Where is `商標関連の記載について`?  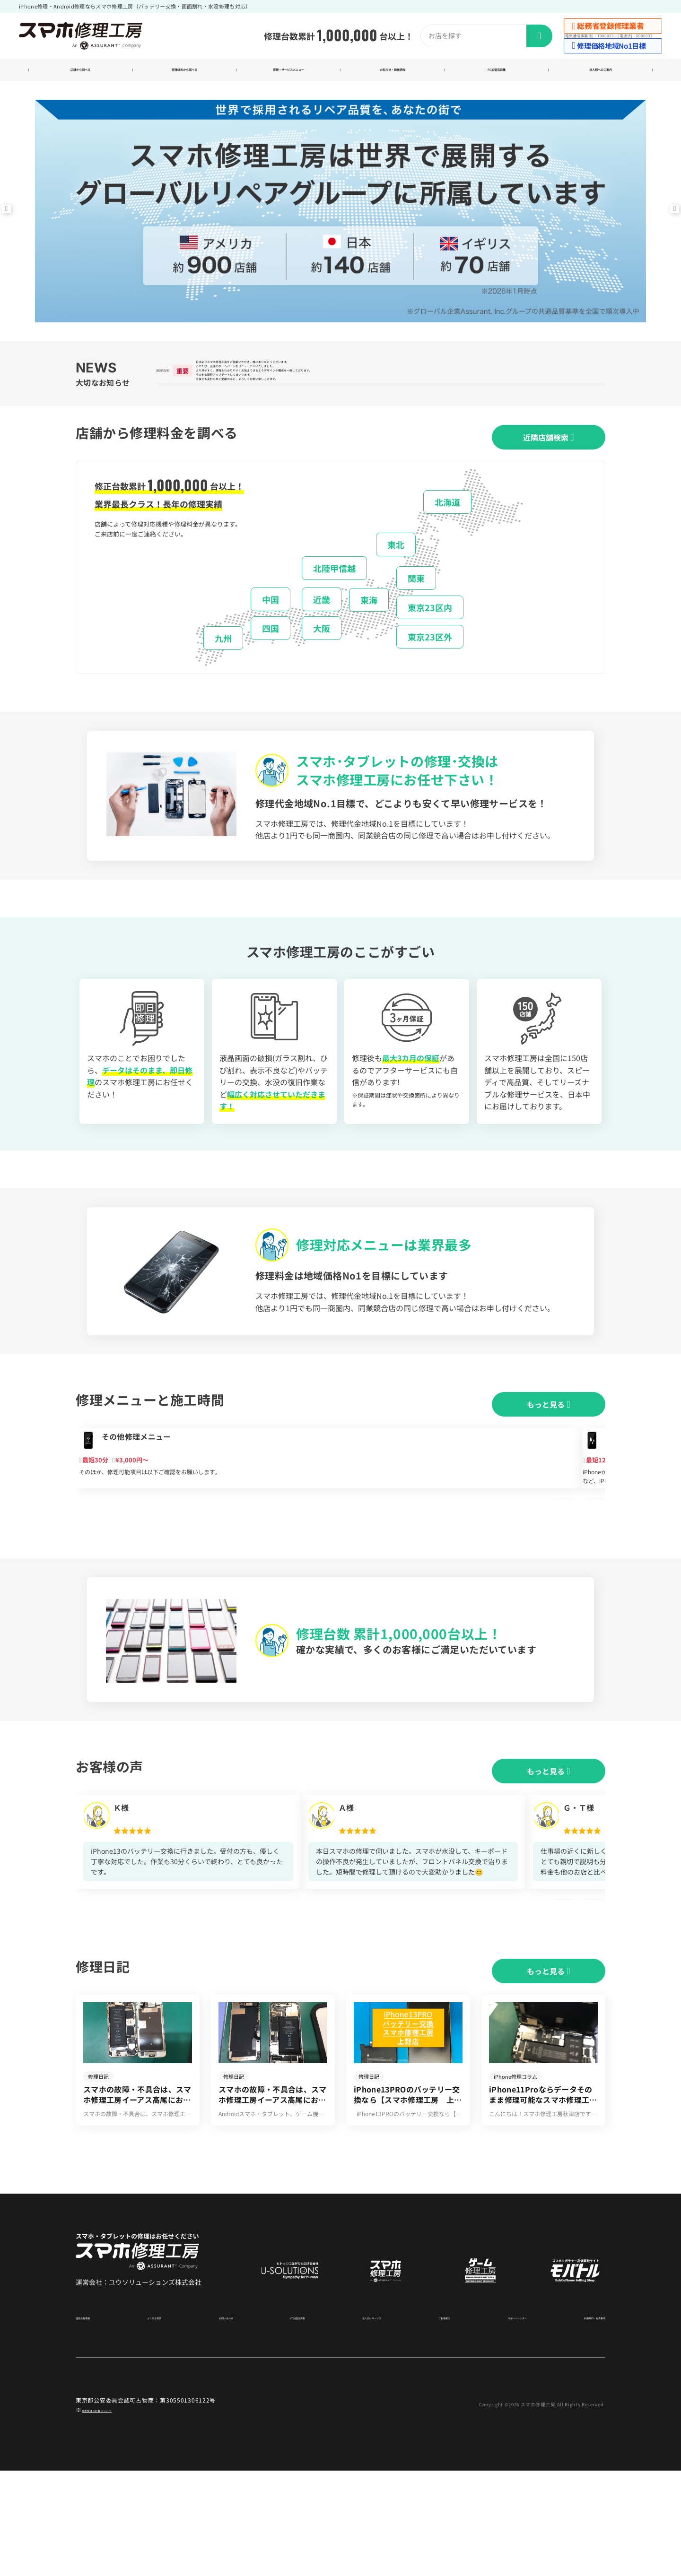
商標関連の記載について is located at coordinates (115, 2515).